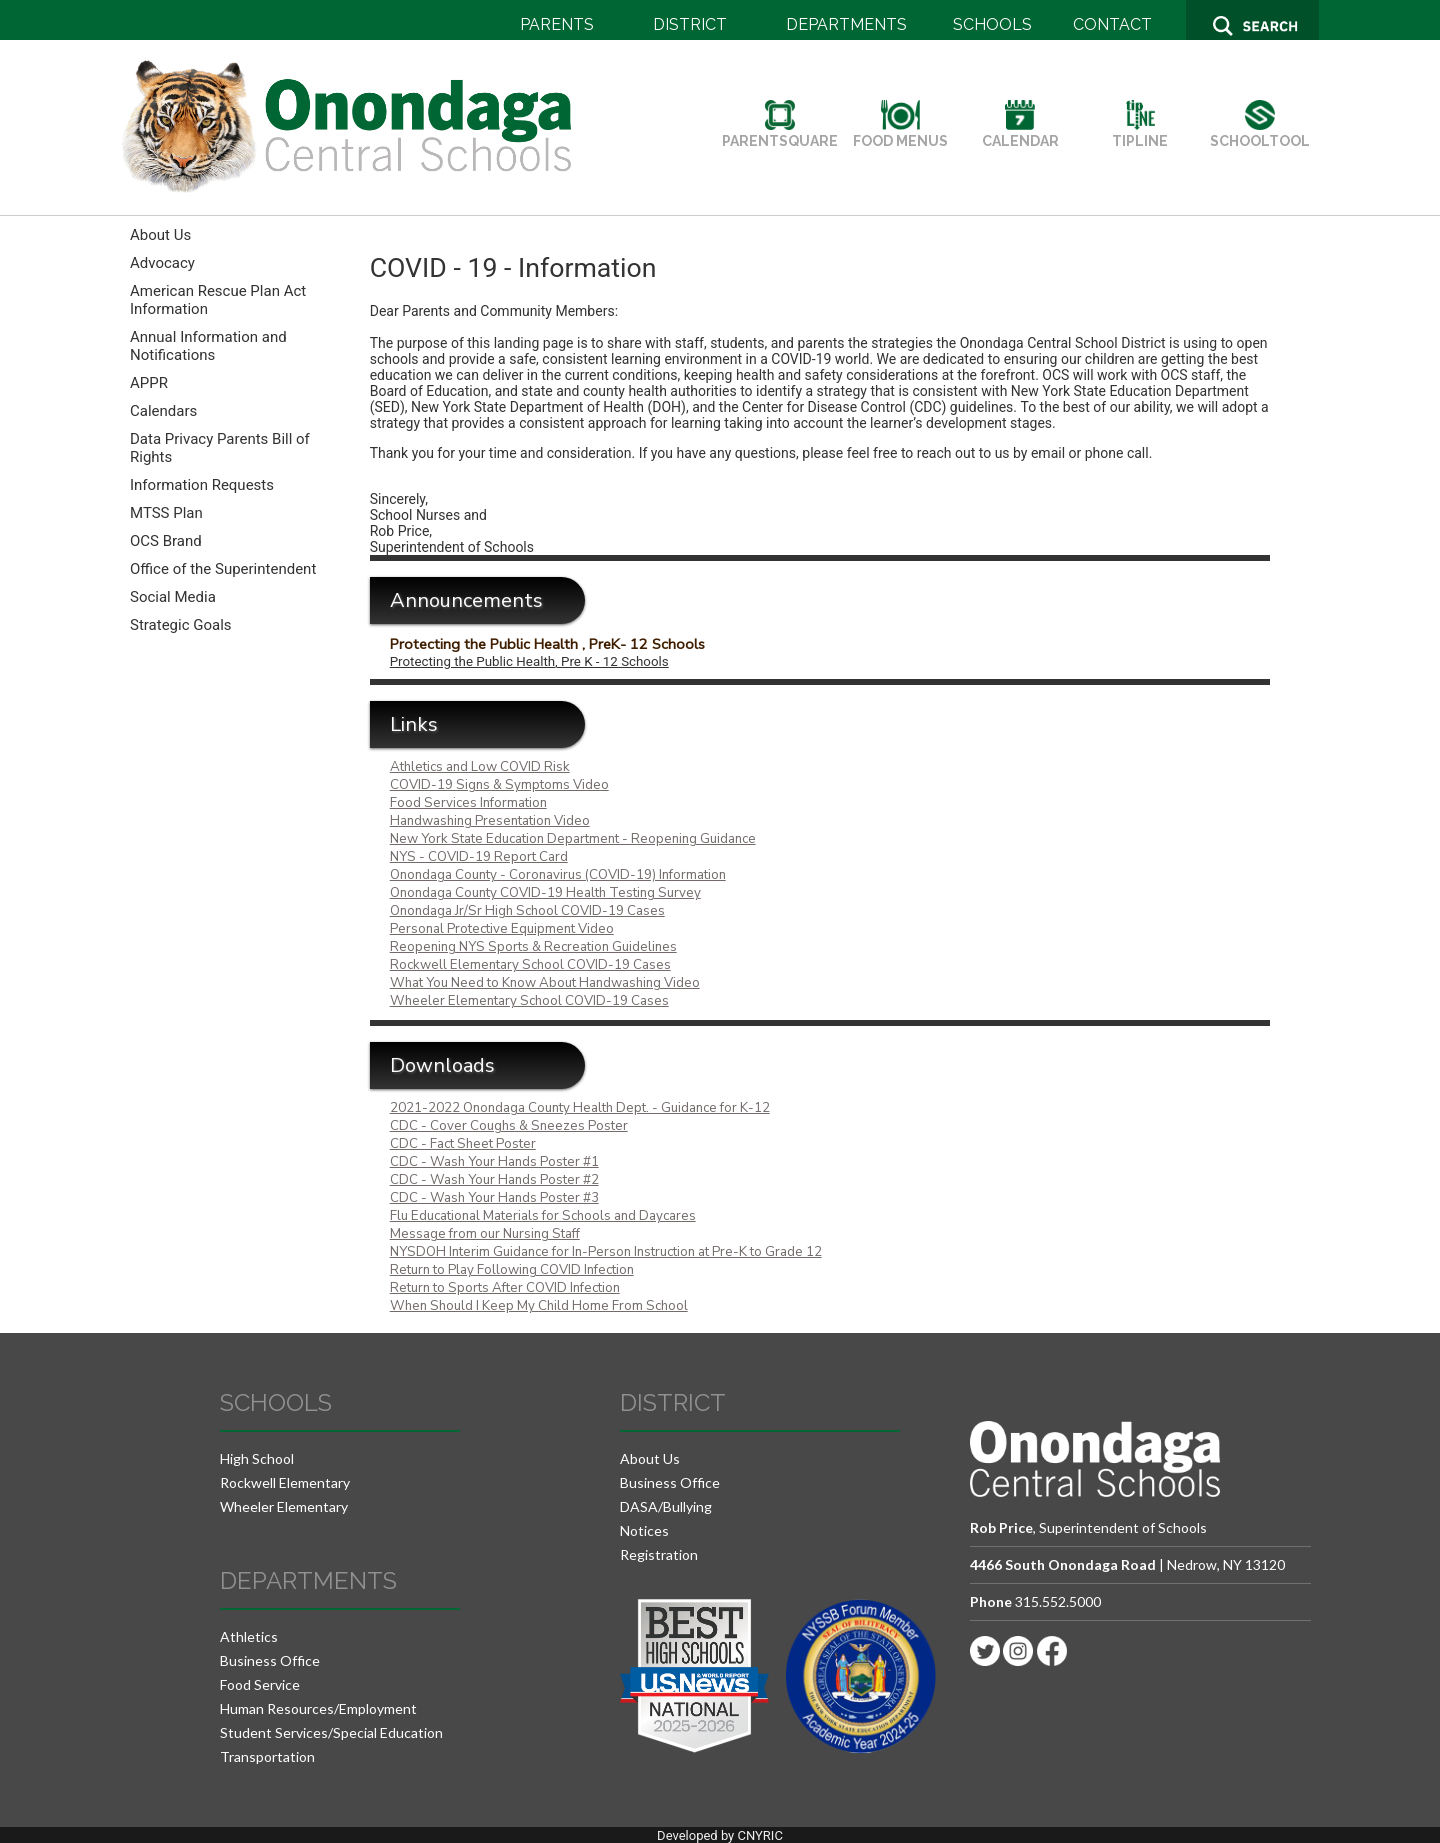 The width and height of the screenshot is (1440, 1843). What do you see at coordinates (220, 448) in the screenshot?
I see `Data Privacy Parents Bill of Rights` at bounding box center [220, 448].